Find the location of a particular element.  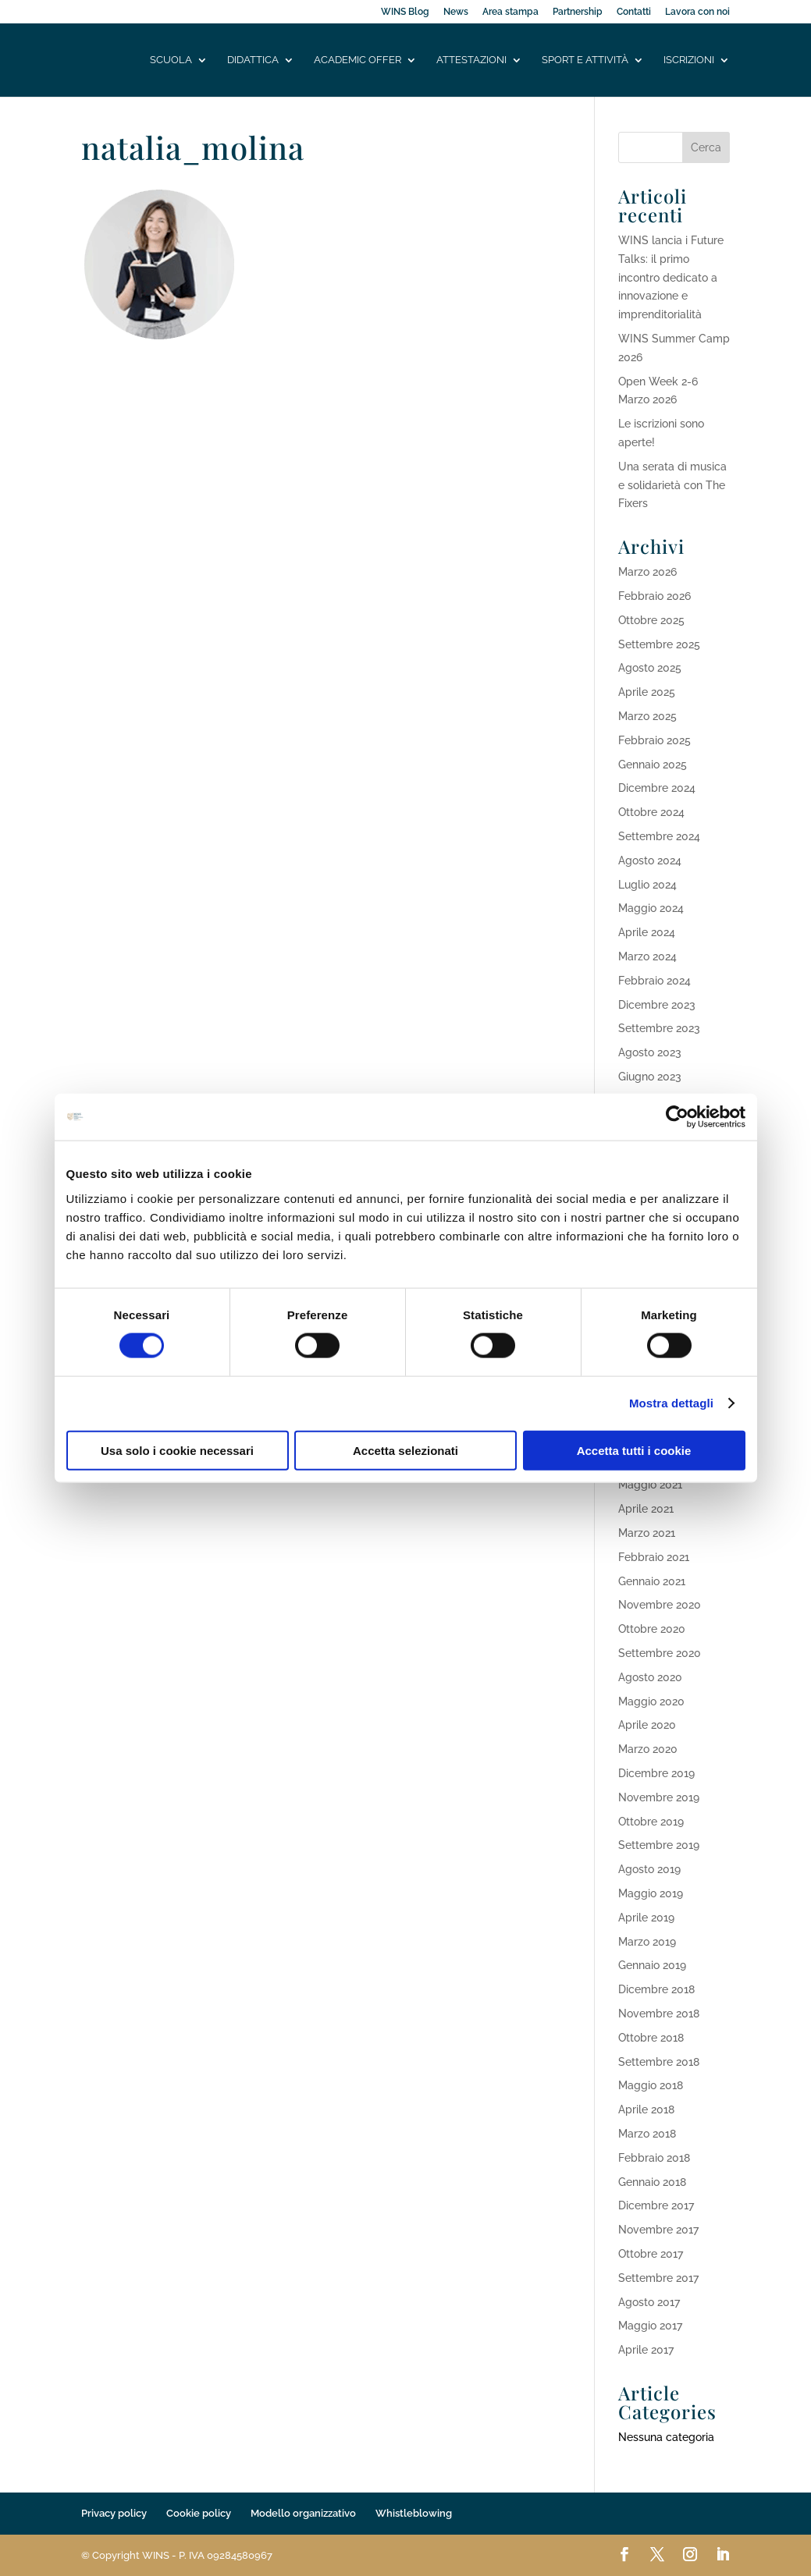

Settembre 2025 is located at coordinates (659, 644).